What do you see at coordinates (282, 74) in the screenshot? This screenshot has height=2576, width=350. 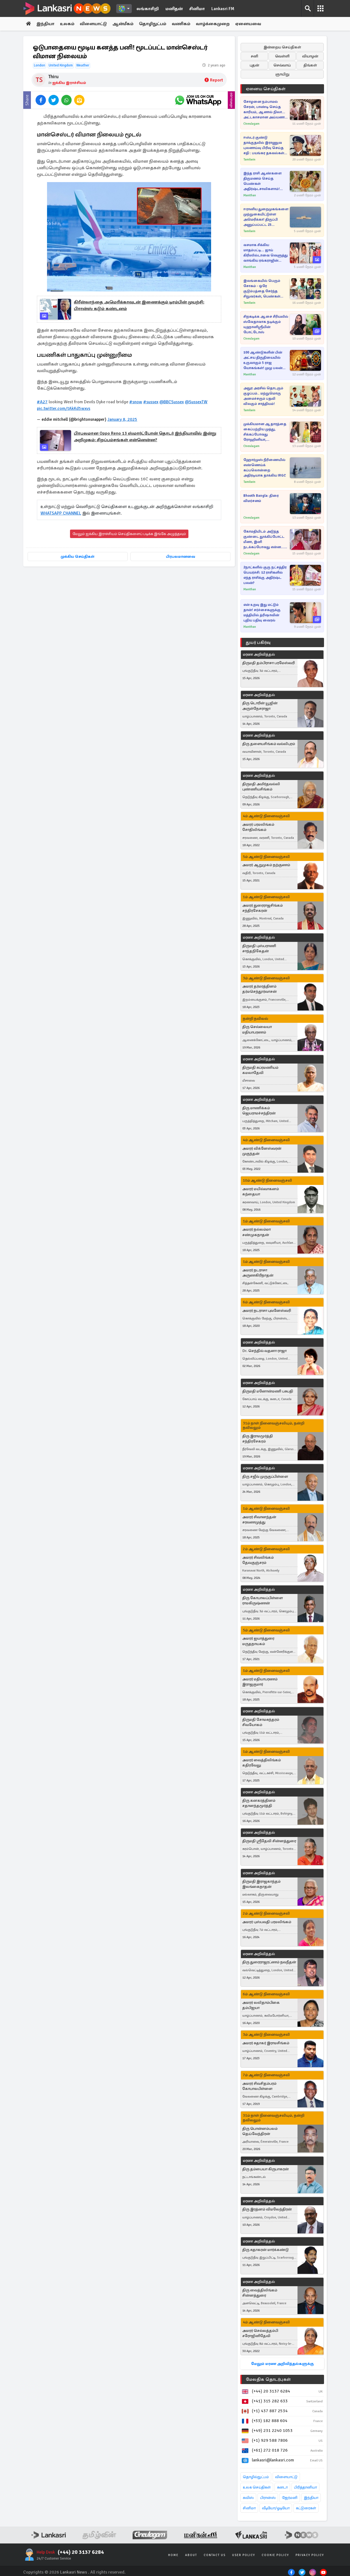 I see `ஞாயிறு` at bounding box center [282, 74].